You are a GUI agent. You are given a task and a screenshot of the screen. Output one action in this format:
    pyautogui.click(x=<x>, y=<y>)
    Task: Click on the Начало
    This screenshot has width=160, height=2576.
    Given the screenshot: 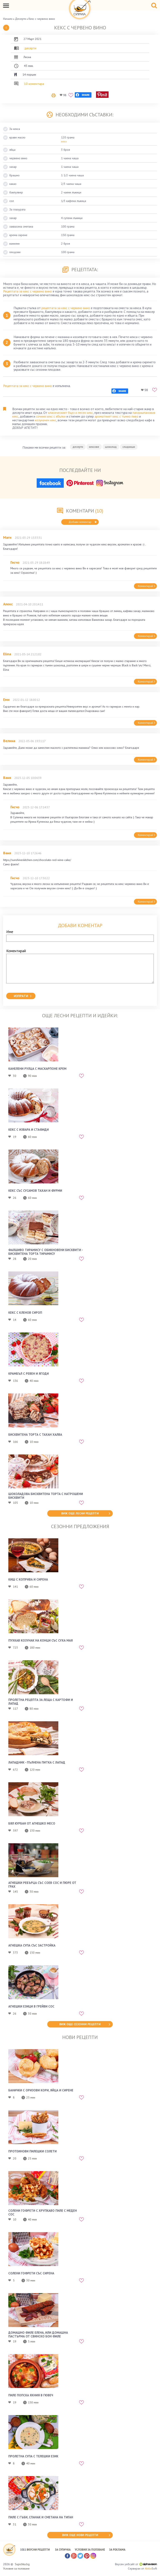 What is the action you would take?
    pyautogui.click(x=7, y=19)
    